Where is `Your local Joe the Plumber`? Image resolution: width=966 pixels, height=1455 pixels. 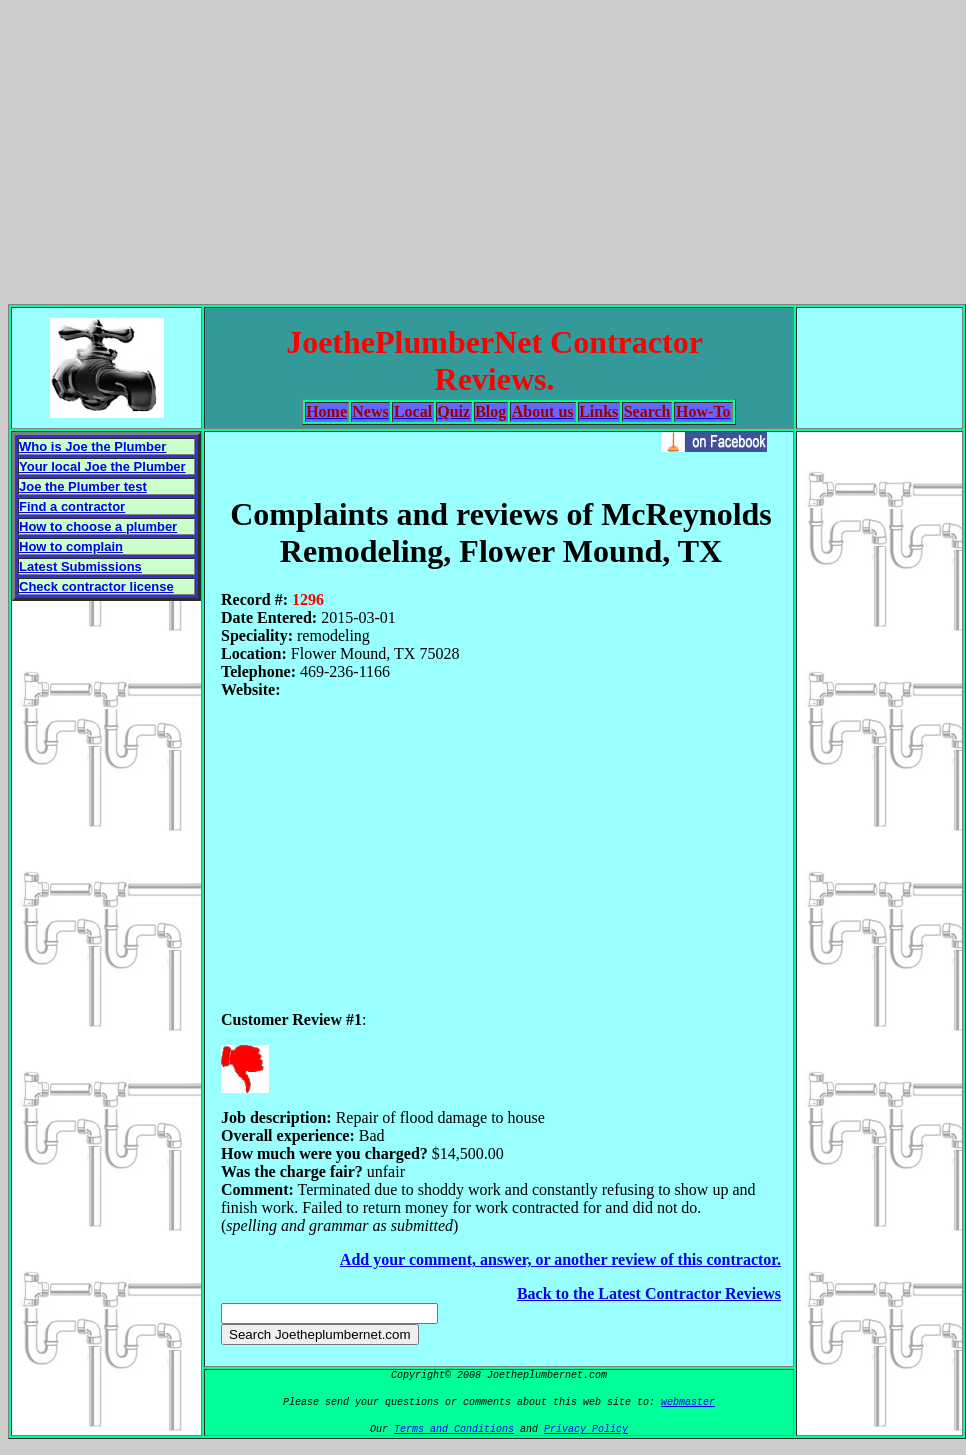 Your local Joe the Plumber is located at coordinates (102, 466).